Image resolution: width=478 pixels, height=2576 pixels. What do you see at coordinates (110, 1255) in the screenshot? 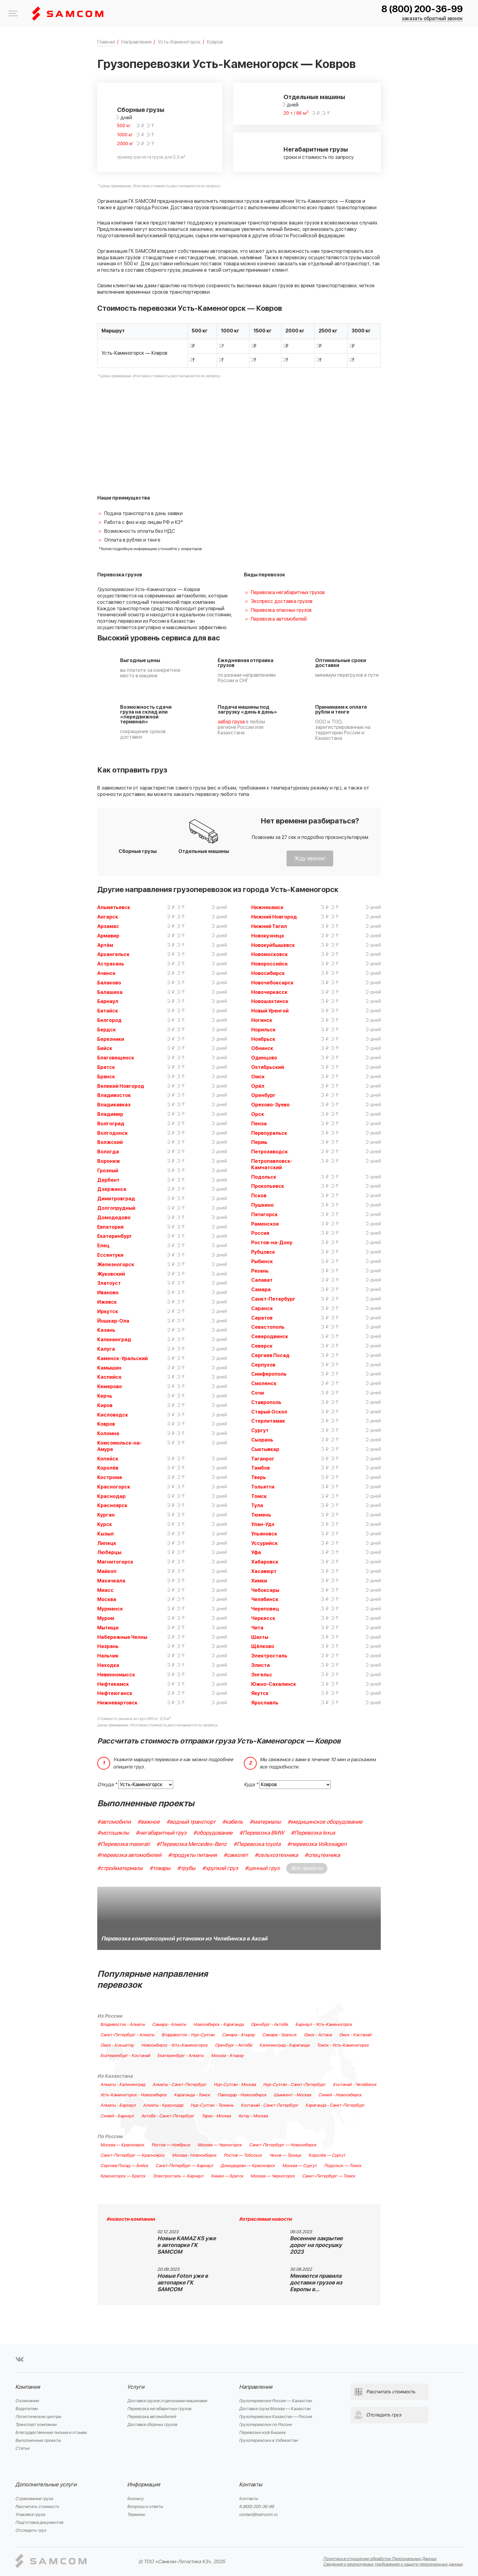
I see `Ессентуки` at bounding box center [110, 1255].